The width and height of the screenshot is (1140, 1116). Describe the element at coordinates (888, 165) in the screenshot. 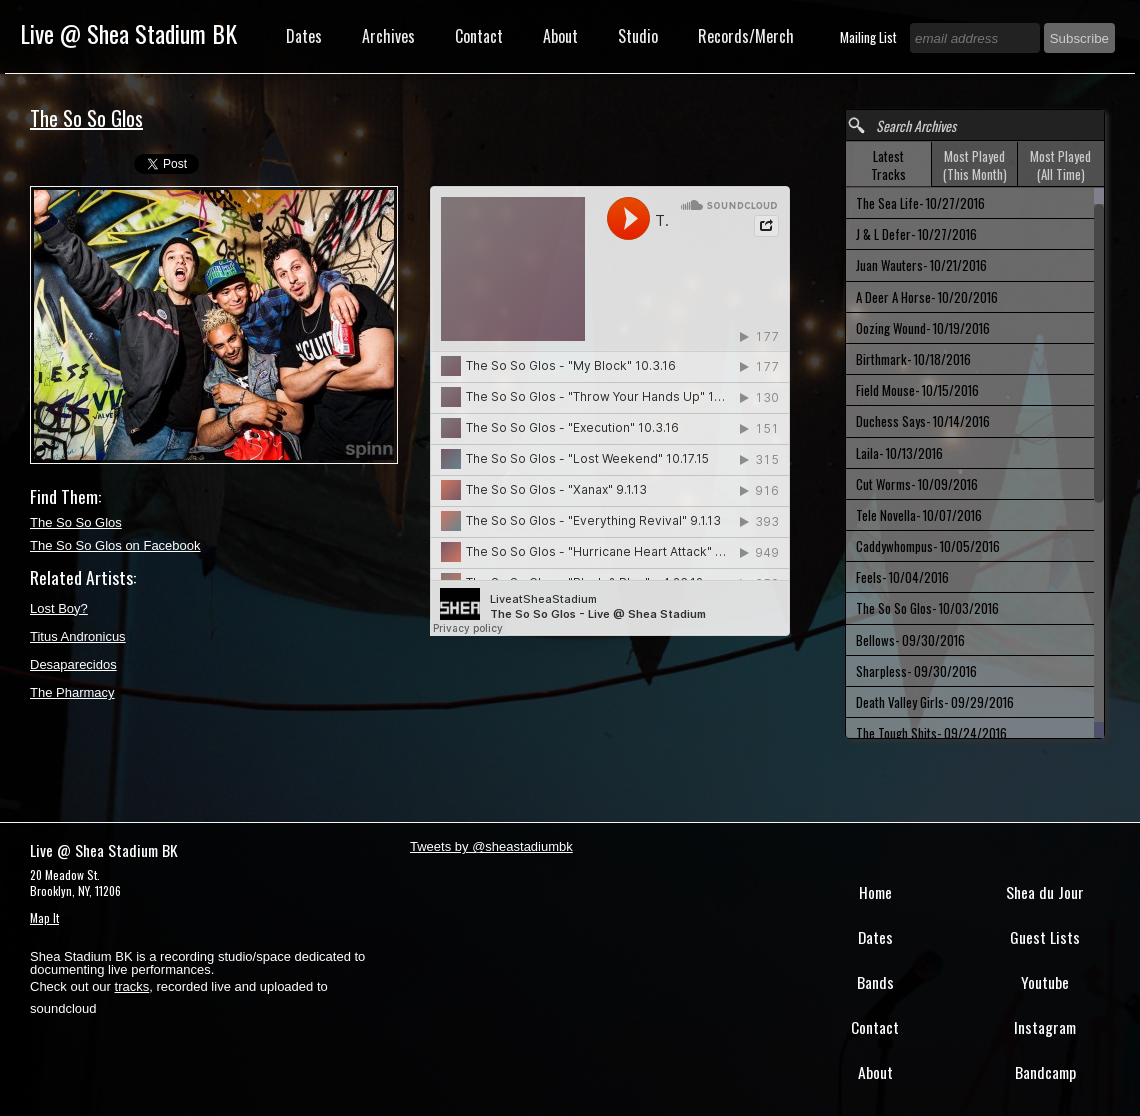

I see `Latest Tracks [presentation]` at that location.